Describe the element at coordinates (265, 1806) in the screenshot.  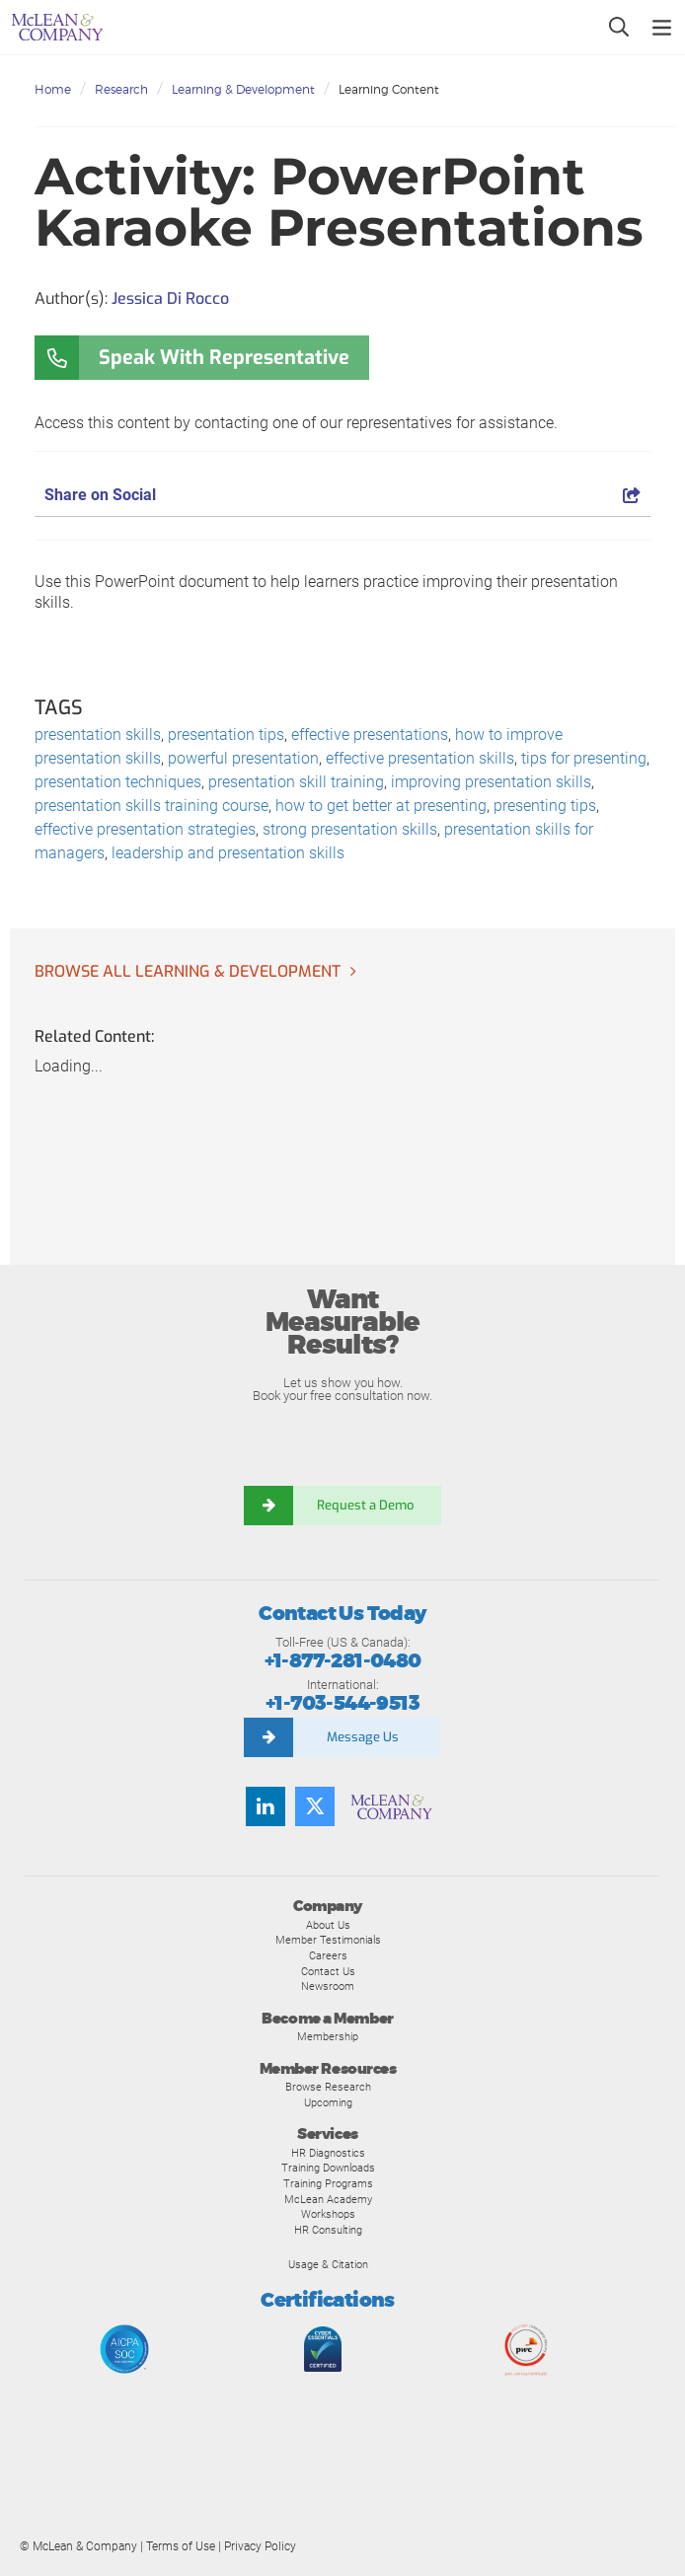
I see `[Find us on LinkedIn]` at that location.